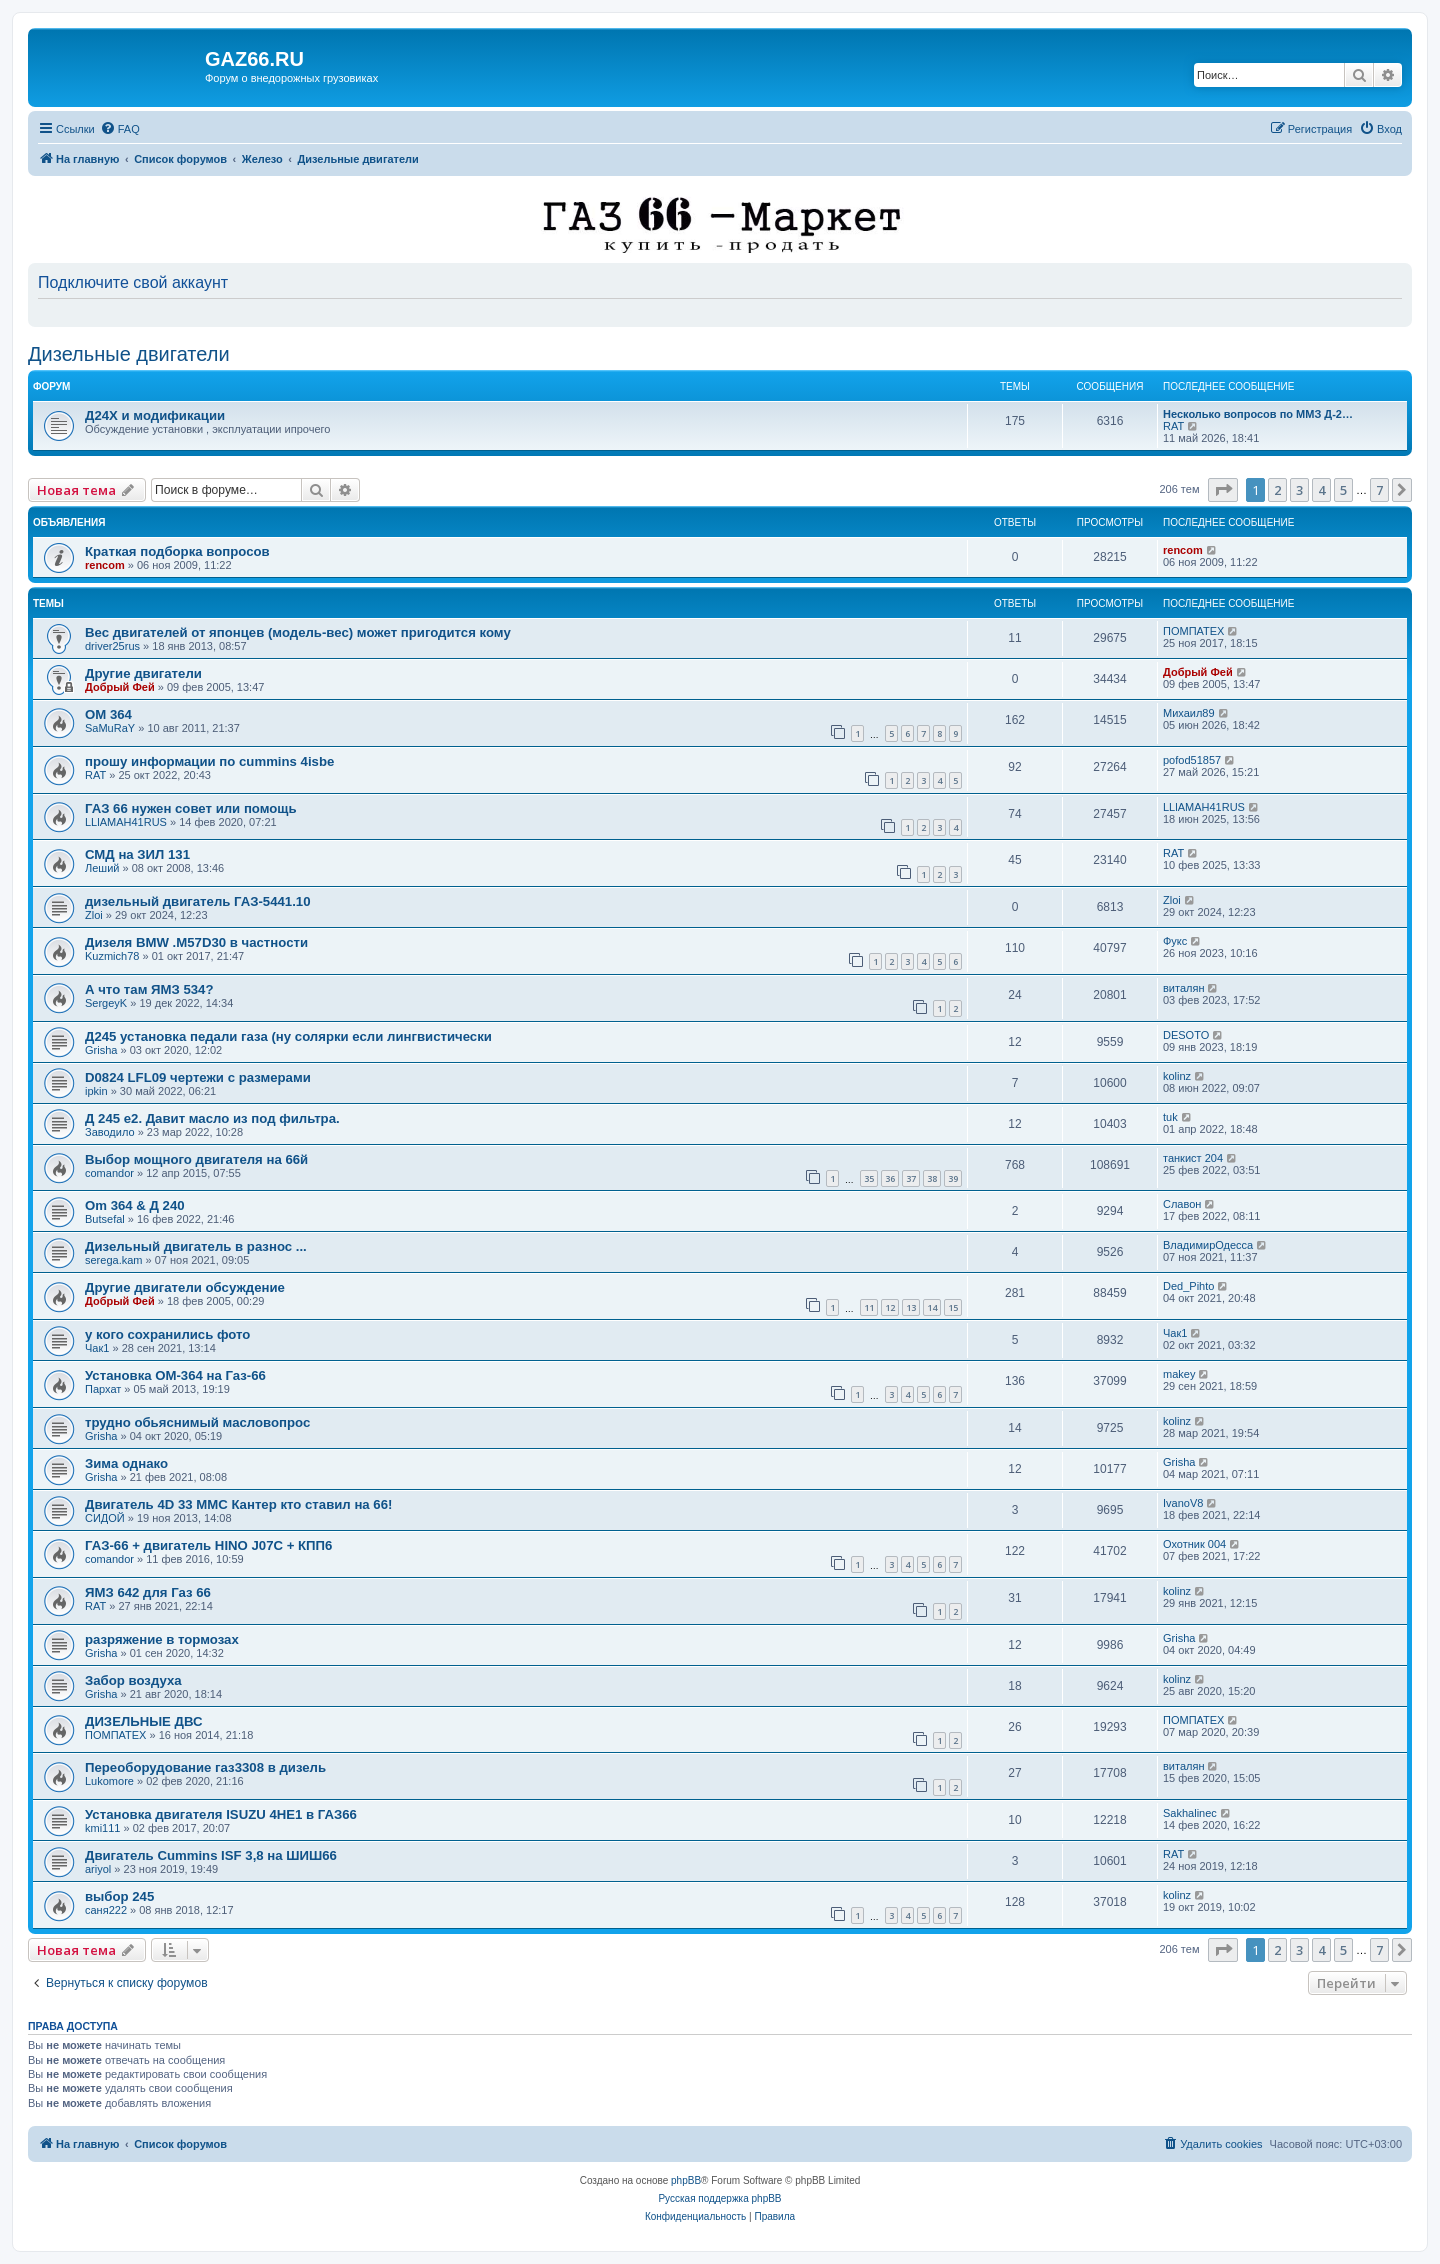  What do you see at coordinates (1299, 490) in the screenshot?
I see `3 [button]` at bounding box center [1299, 490].